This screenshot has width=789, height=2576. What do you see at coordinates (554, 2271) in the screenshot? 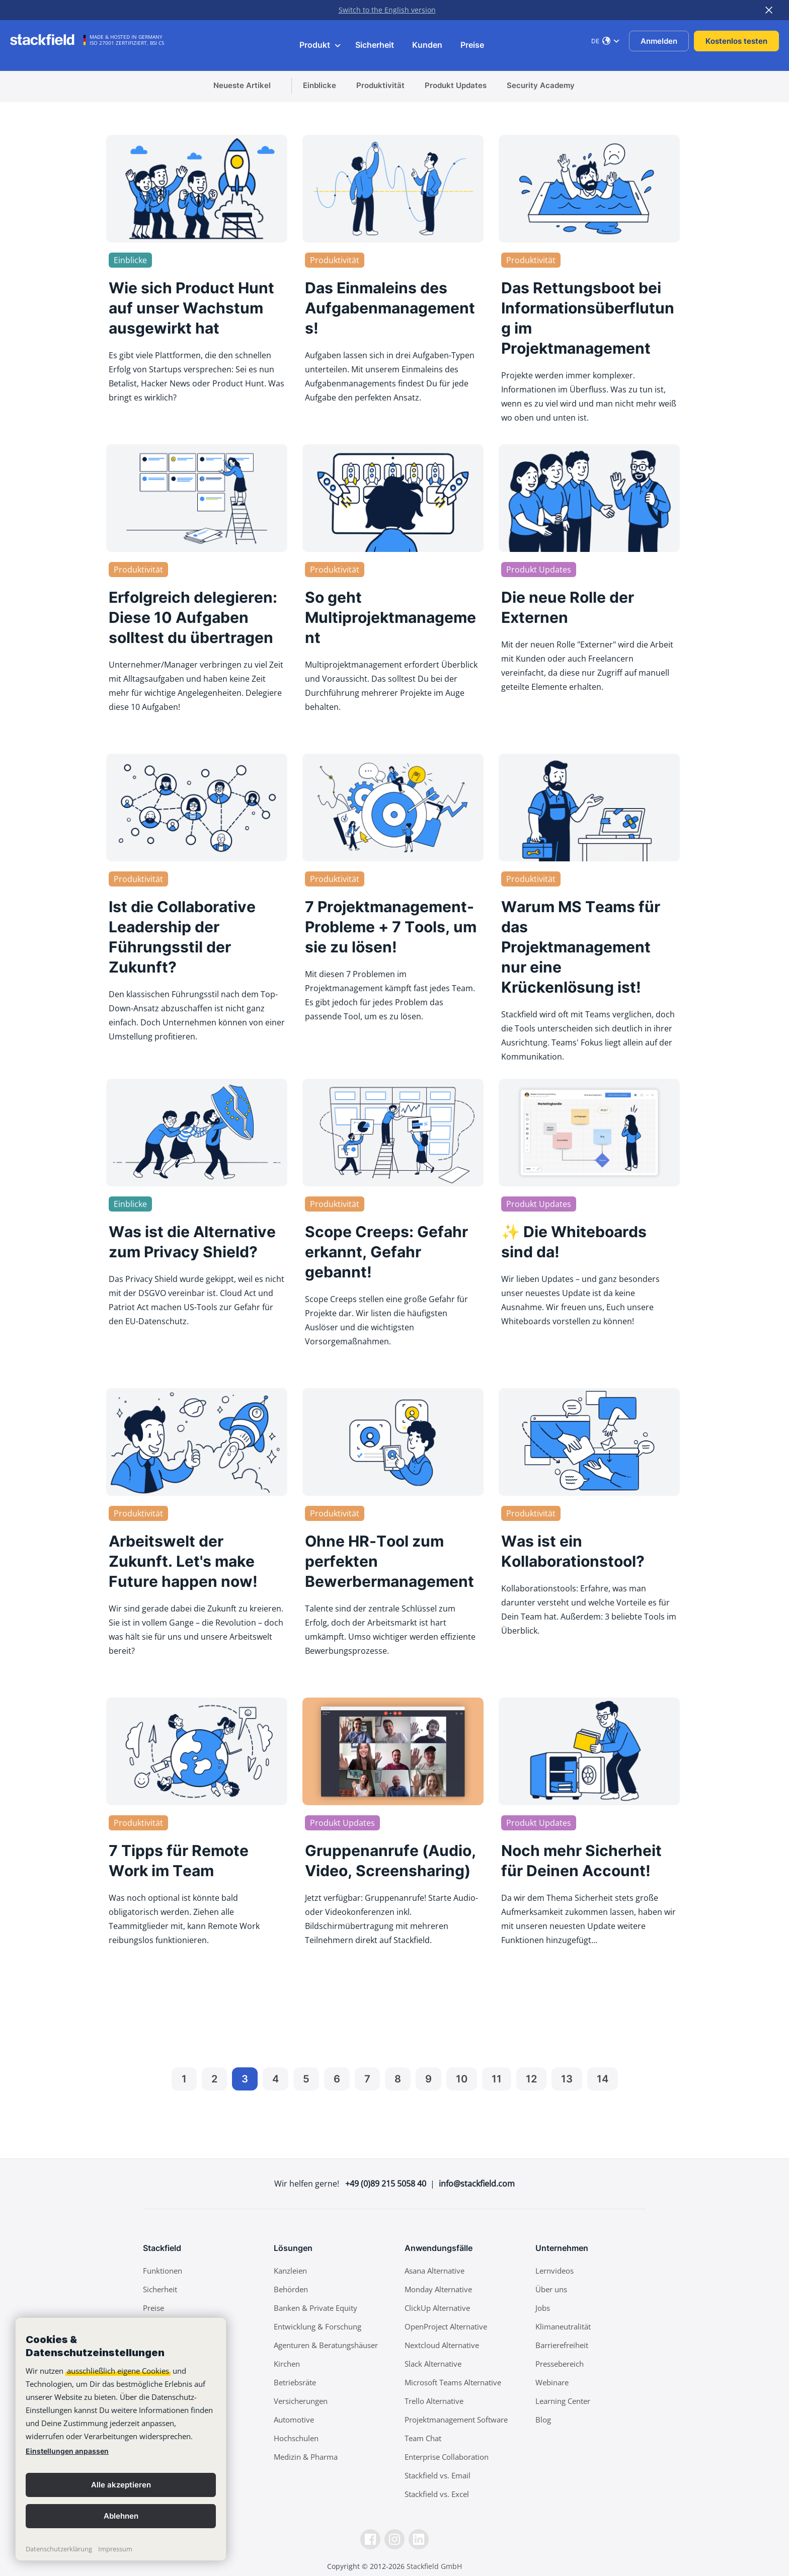
I see `Lernvideos` at bounding box center [554, 2271].